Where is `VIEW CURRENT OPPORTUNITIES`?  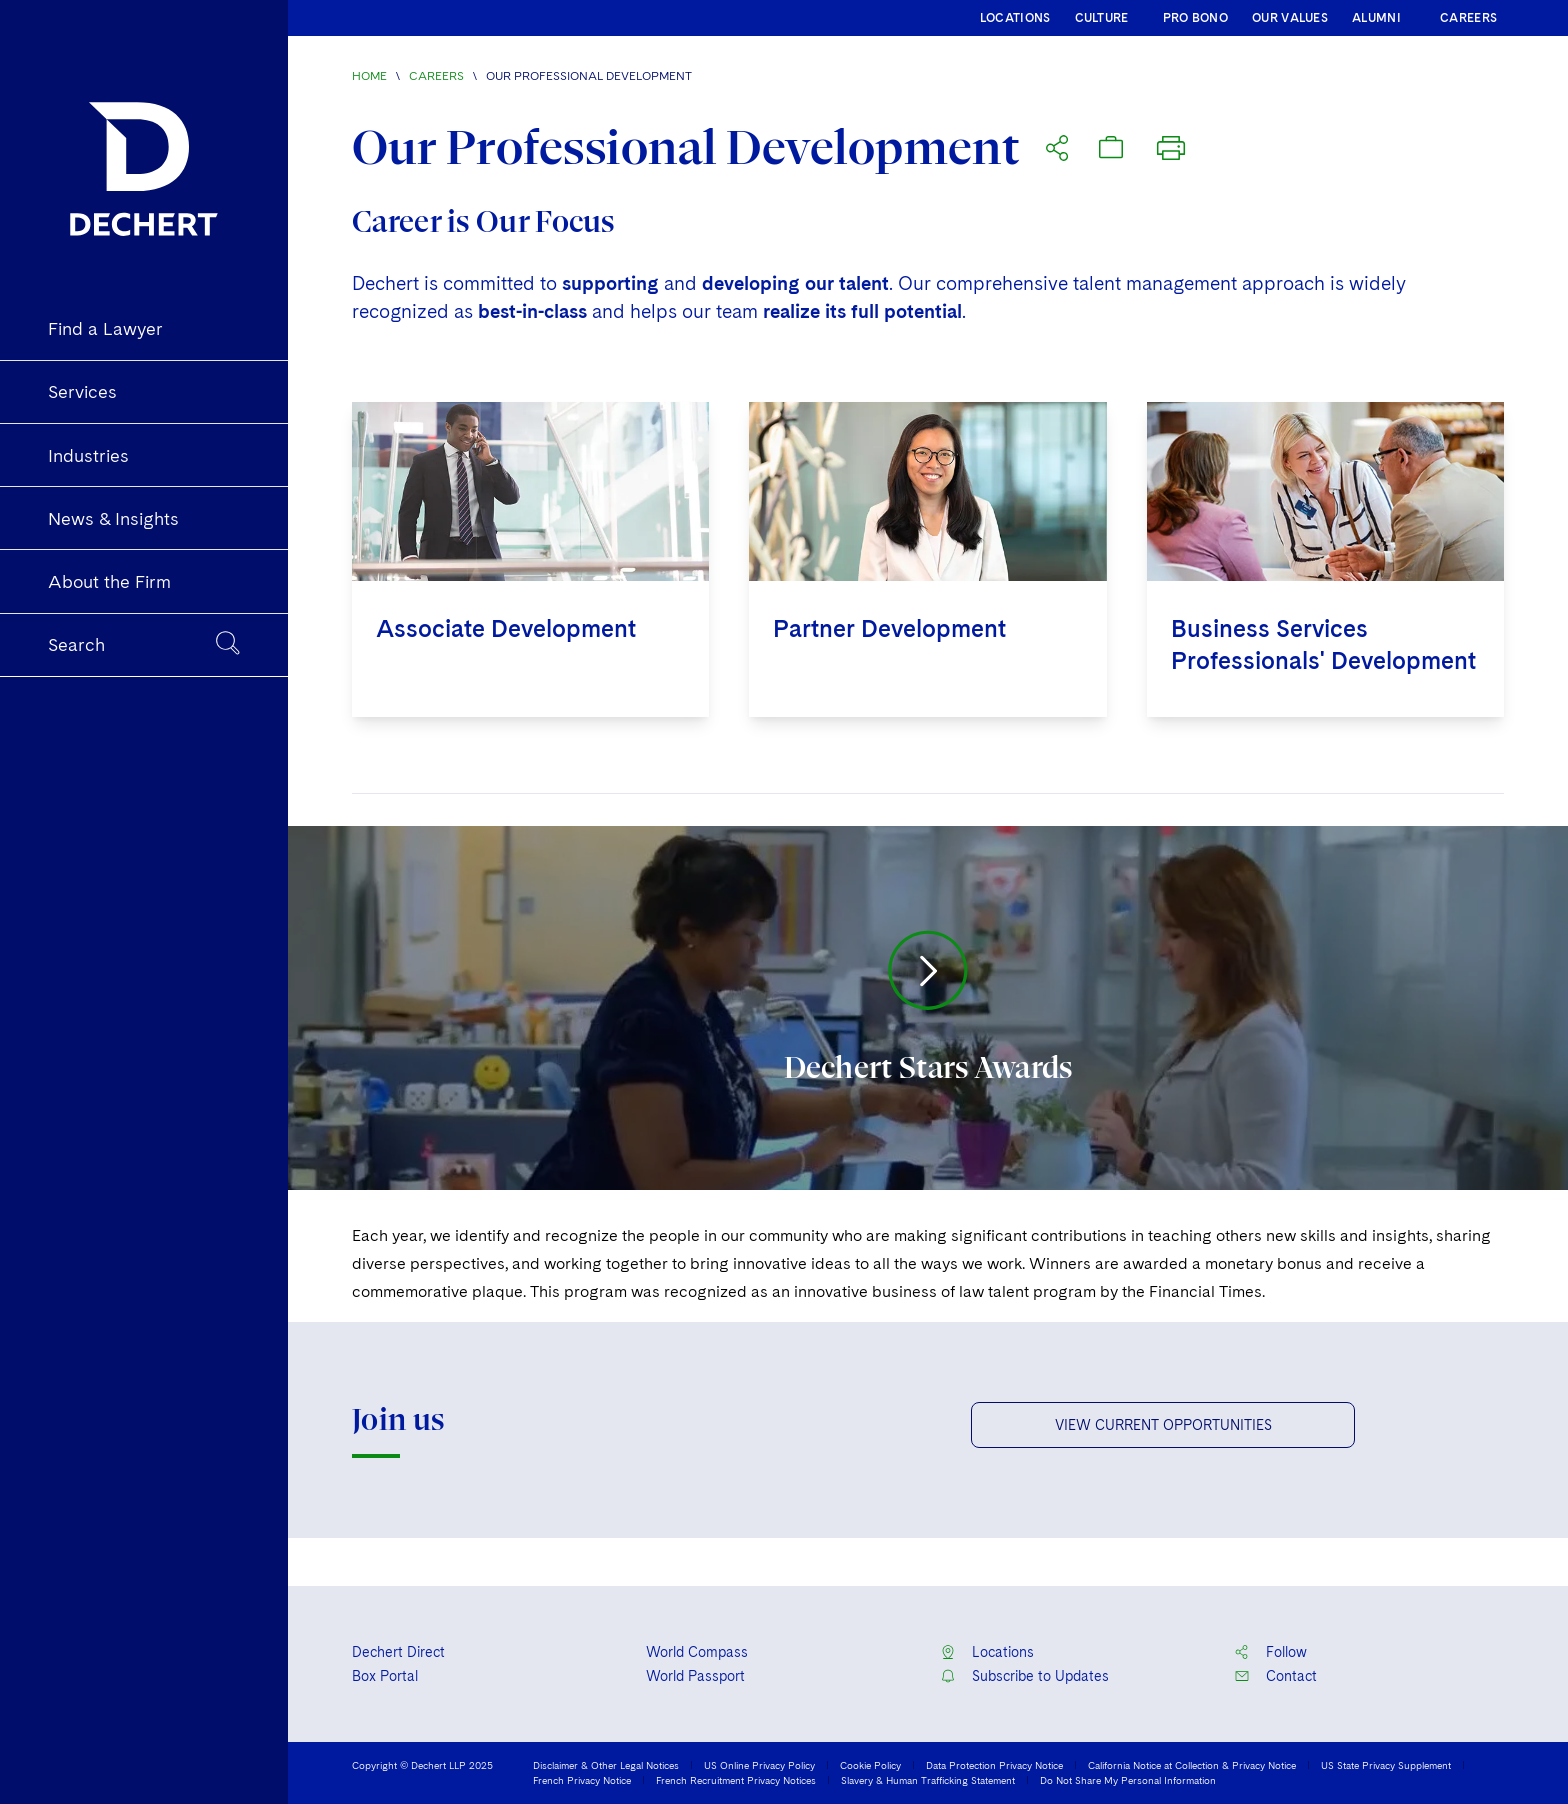 VIEW CURRENT OPPORTUNITIES is located at coordinates (1163, 1425).